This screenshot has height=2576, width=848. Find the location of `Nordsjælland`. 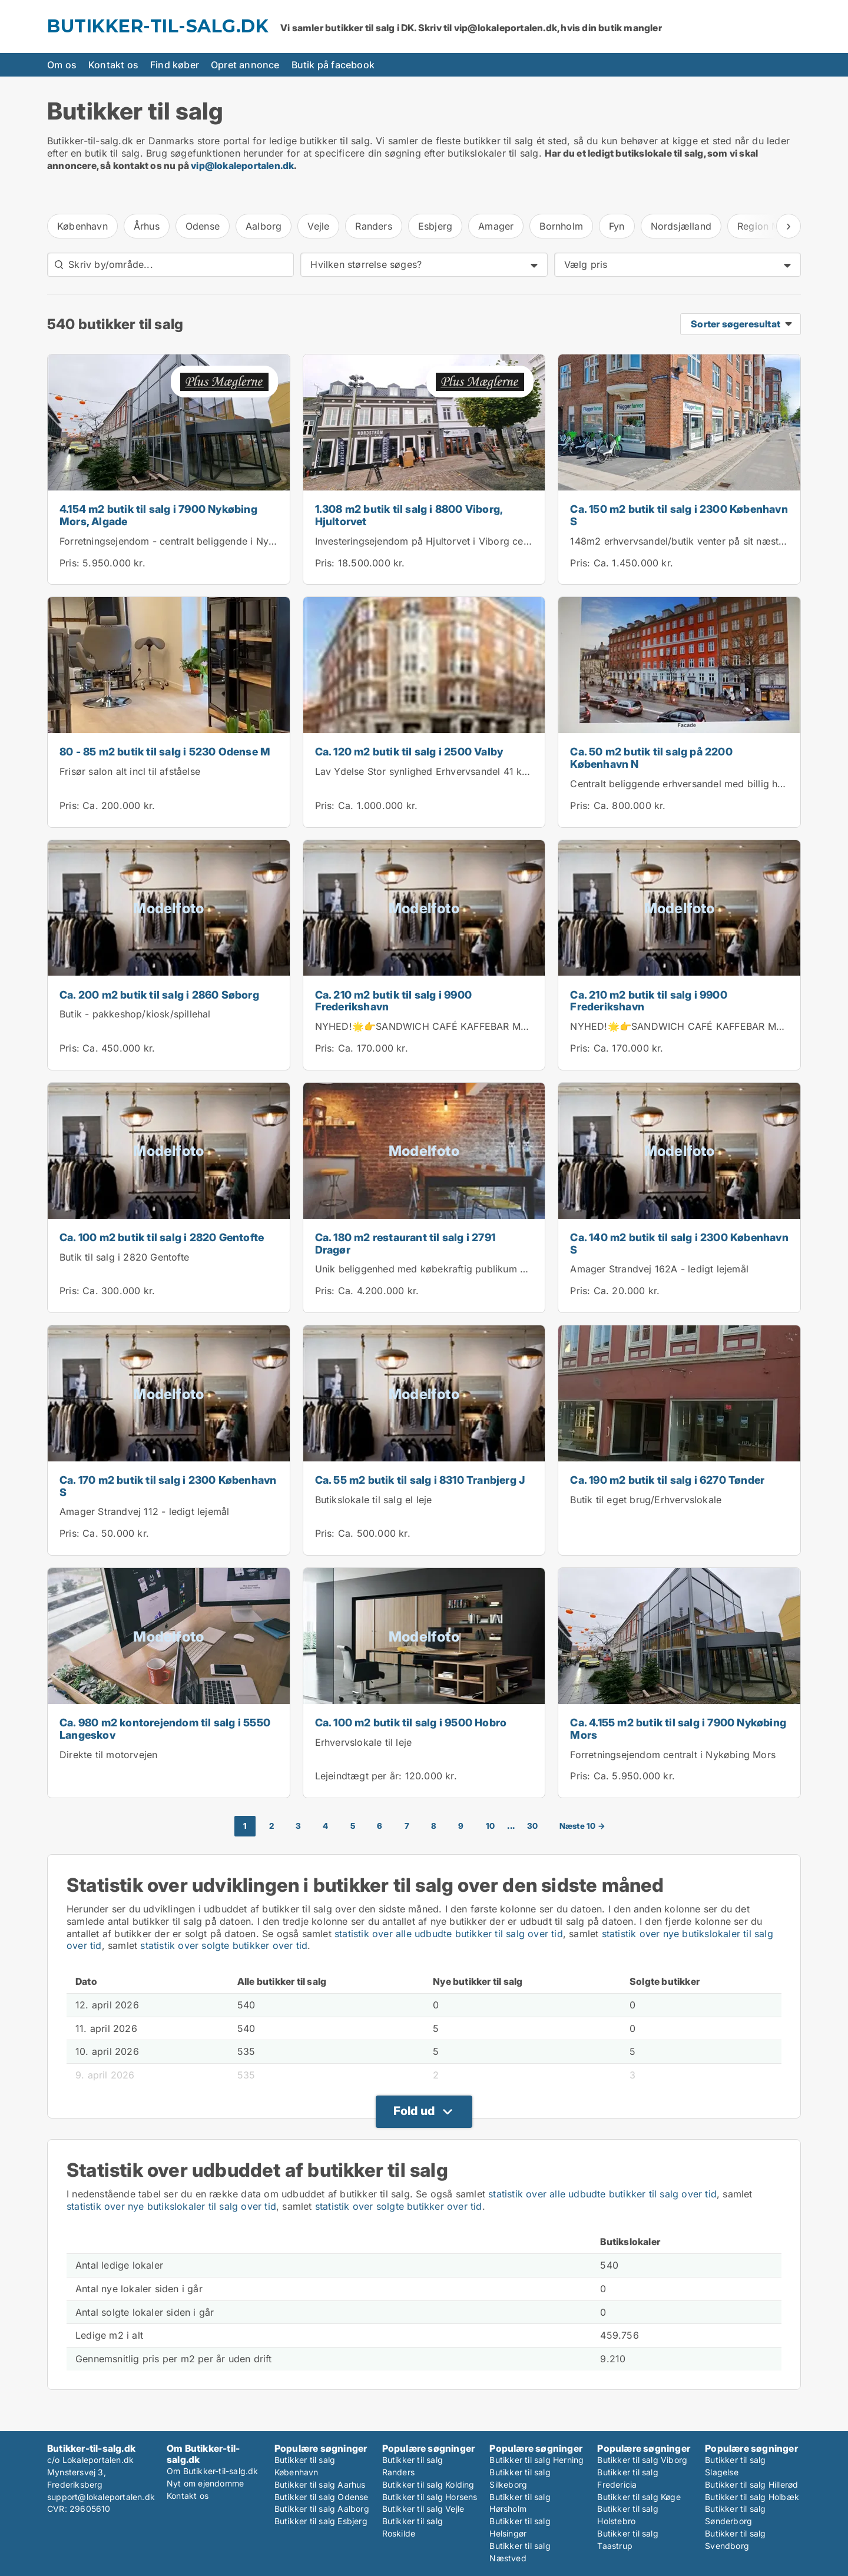

Nordsjælland is located at coordinates (681, 226).